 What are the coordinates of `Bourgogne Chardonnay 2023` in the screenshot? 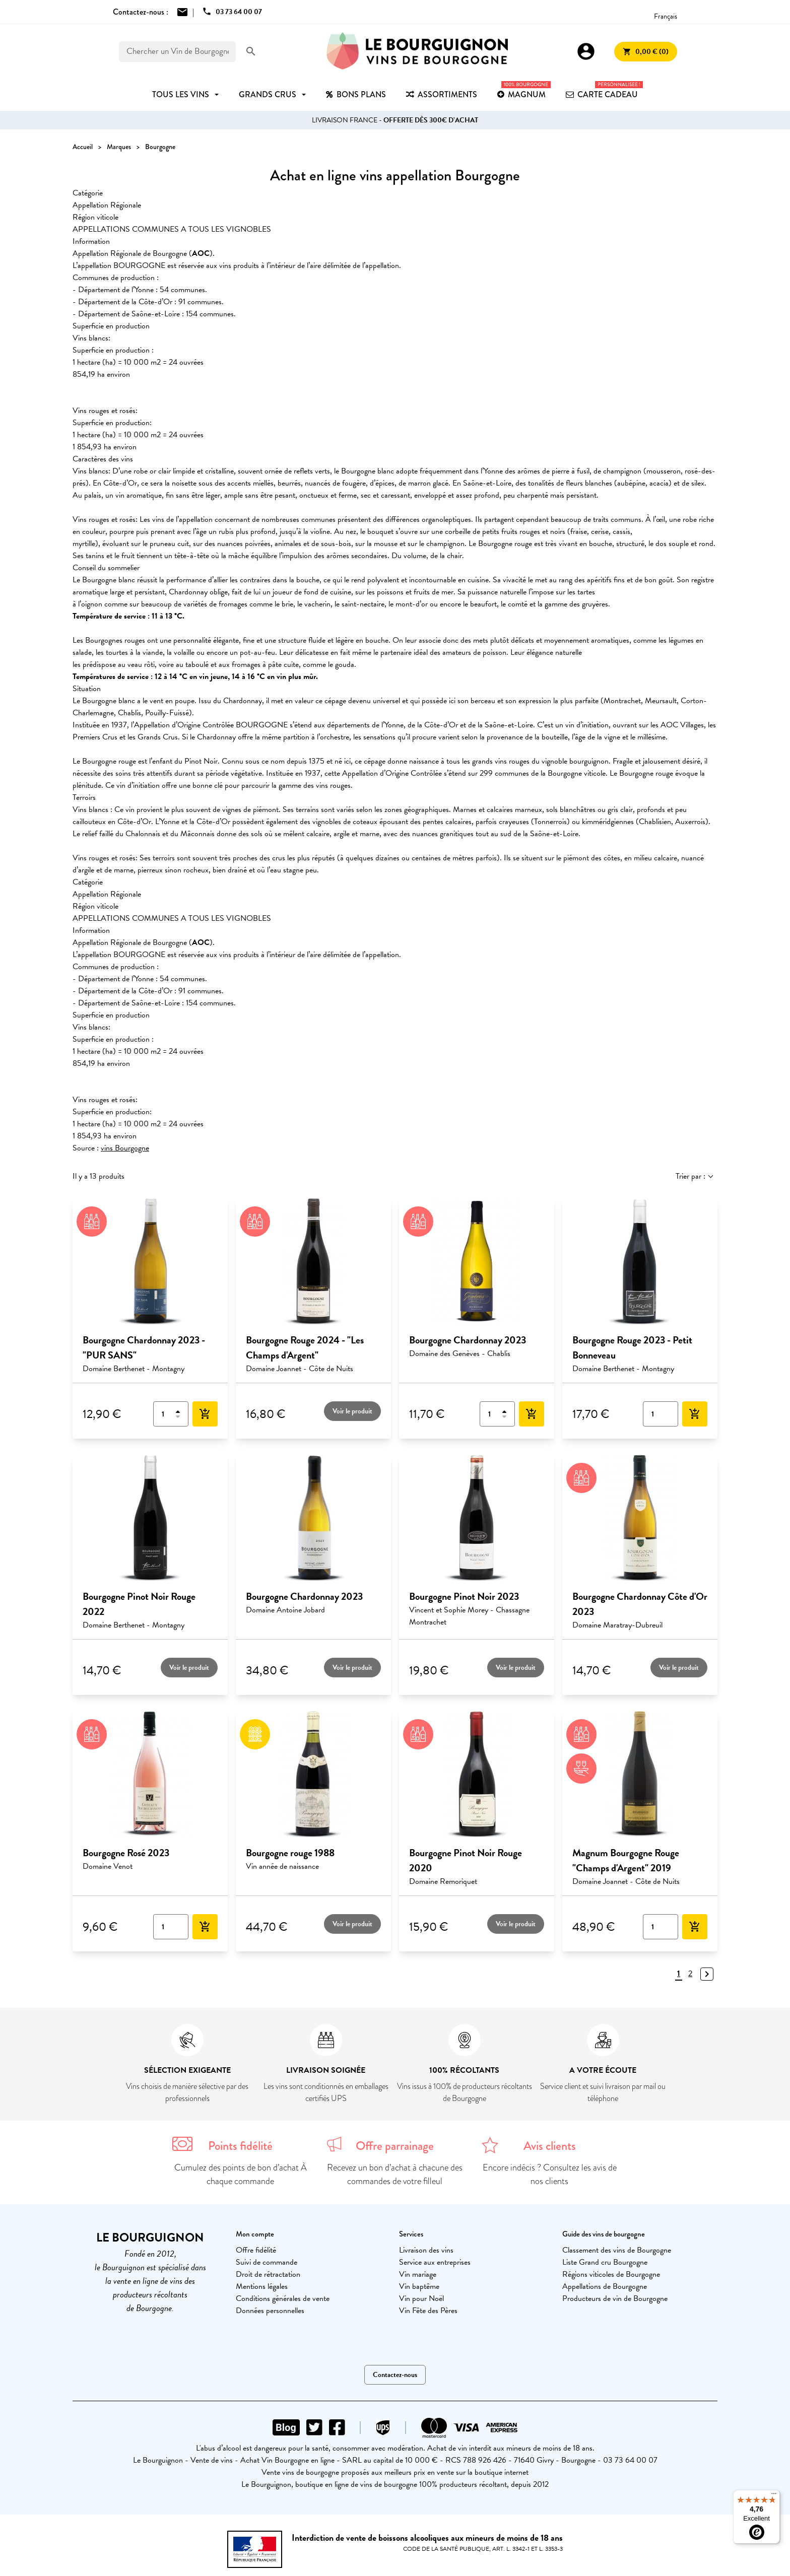 It's located at (467, 1339).